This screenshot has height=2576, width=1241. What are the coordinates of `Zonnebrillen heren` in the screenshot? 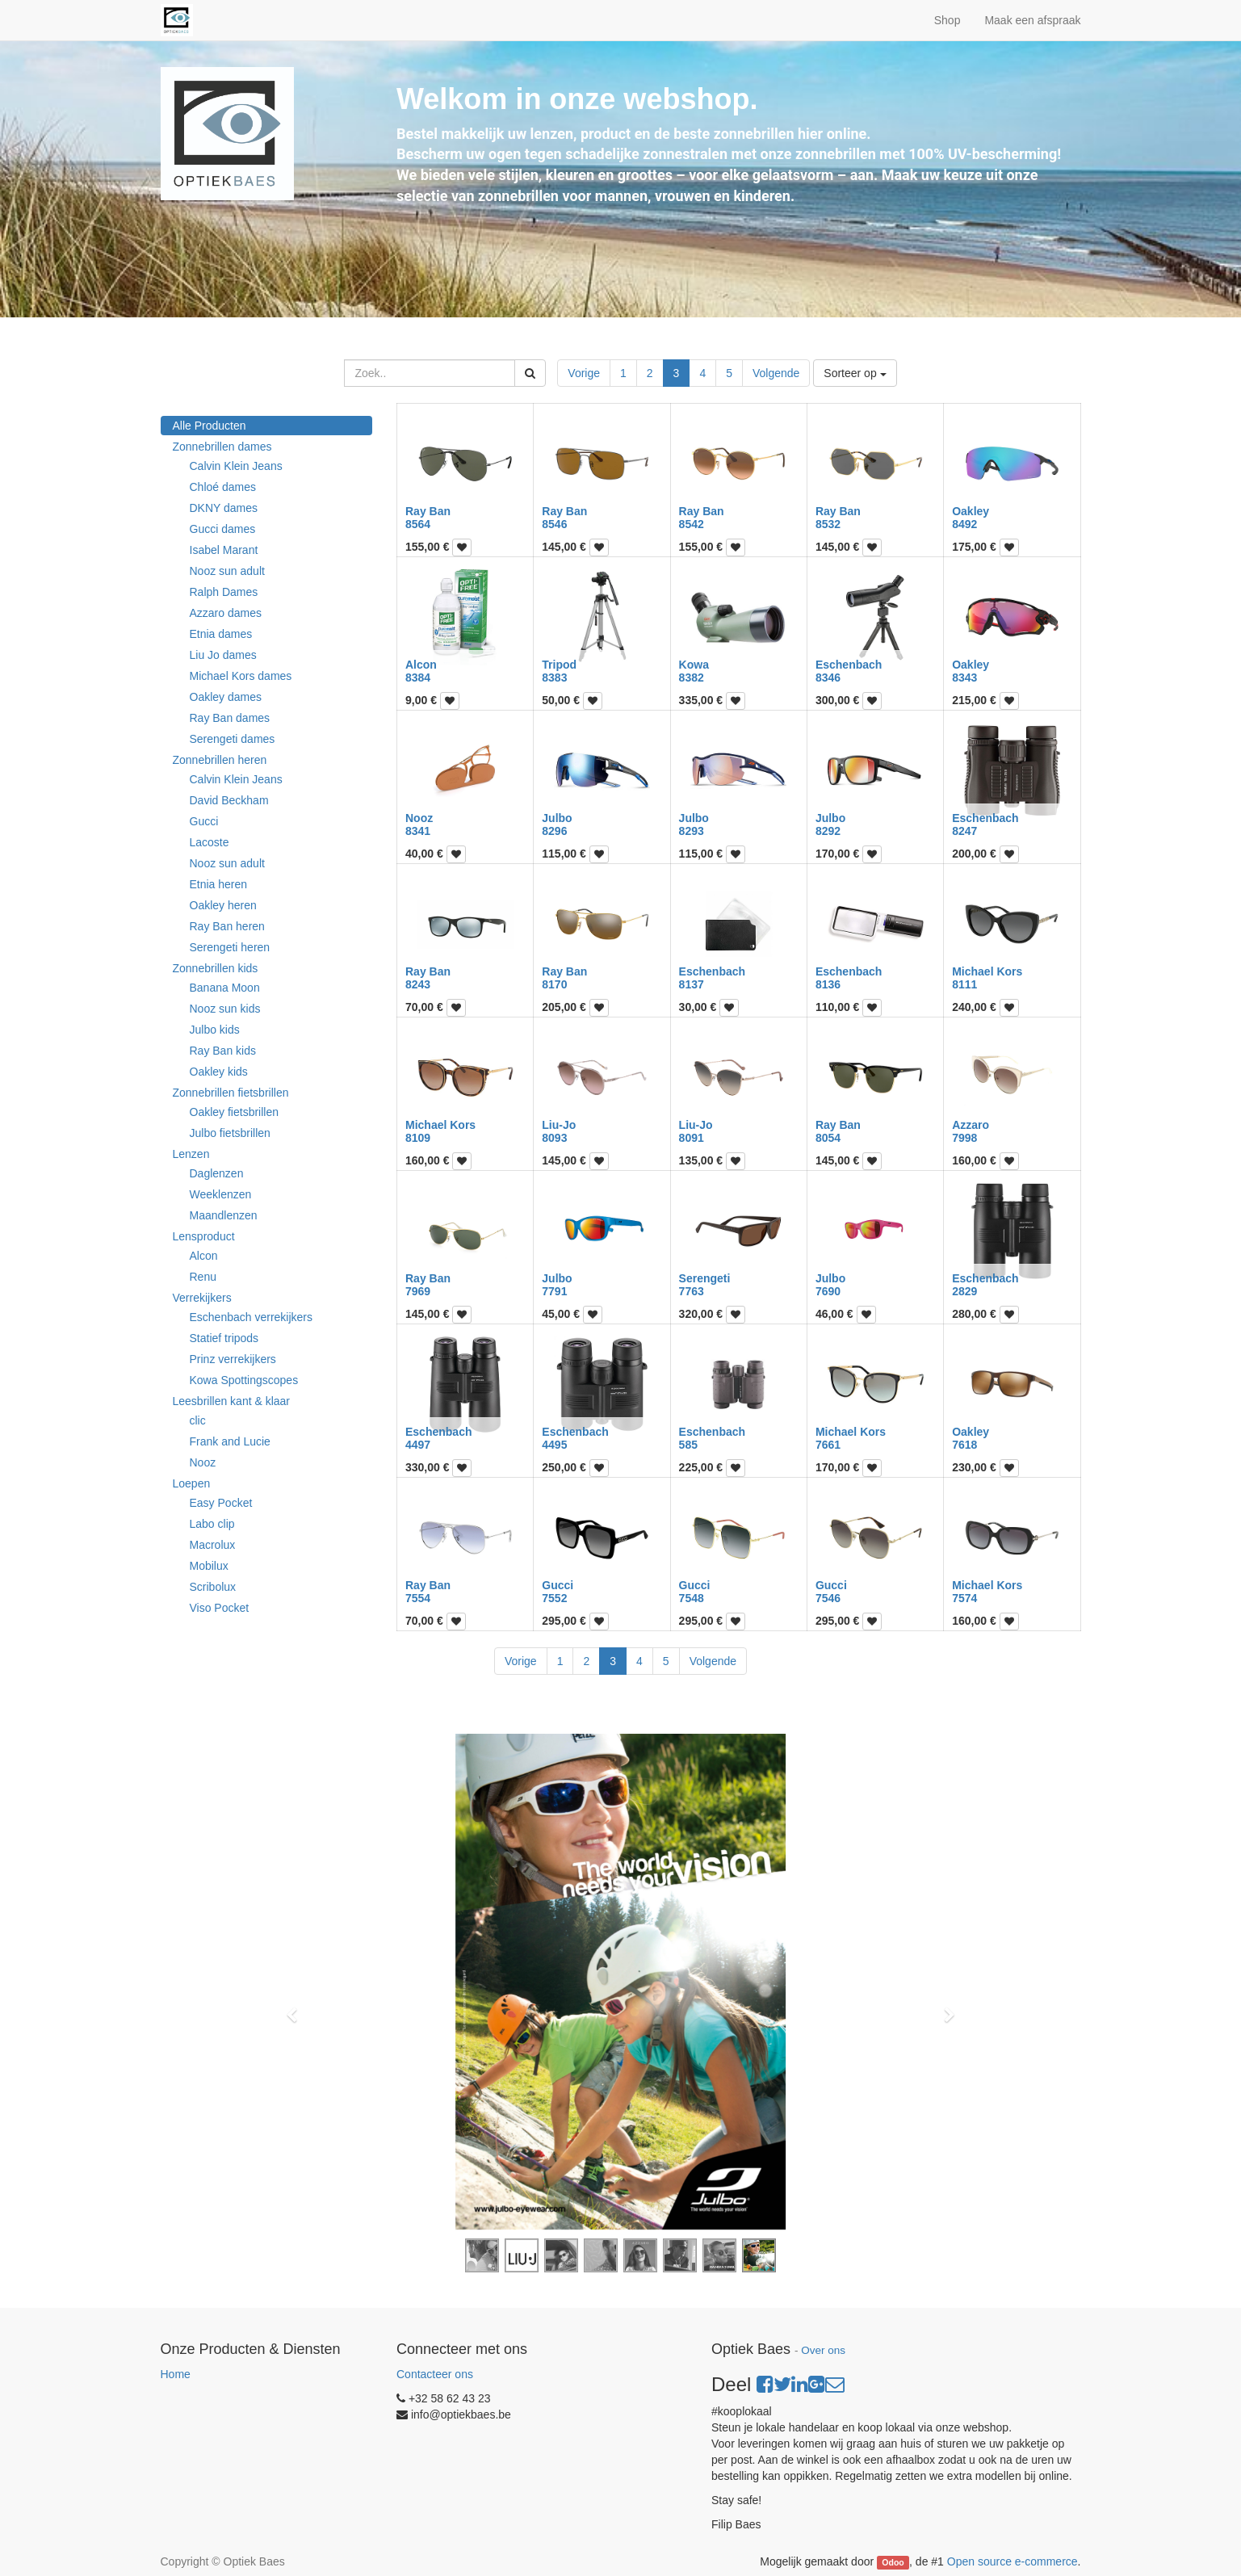 It's located at (220, 759).